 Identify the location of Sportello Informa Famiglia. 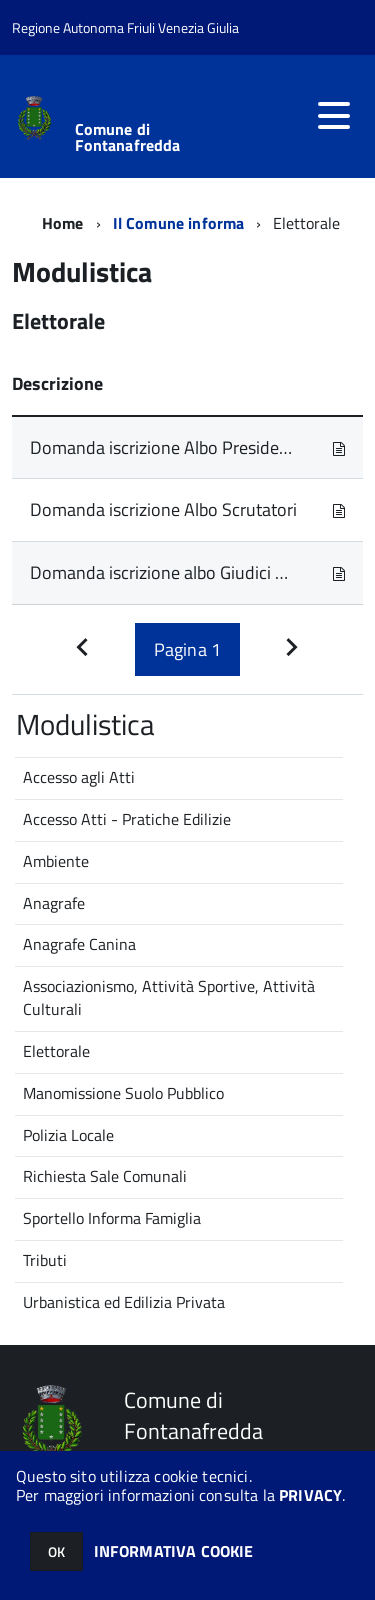
(112, 1218).